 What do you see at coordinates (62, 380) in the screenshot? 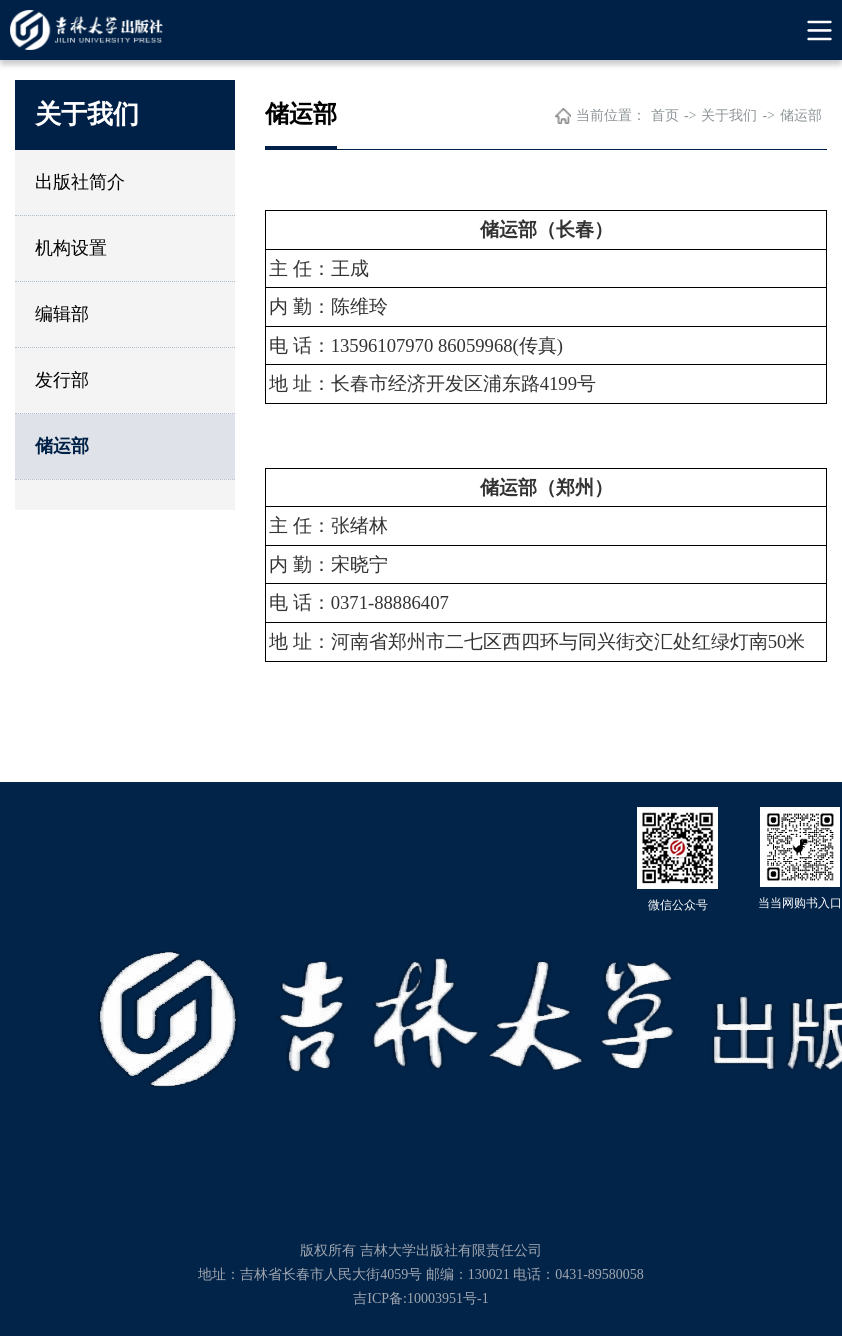
I see `发行部` at bounding box center [62, 380].